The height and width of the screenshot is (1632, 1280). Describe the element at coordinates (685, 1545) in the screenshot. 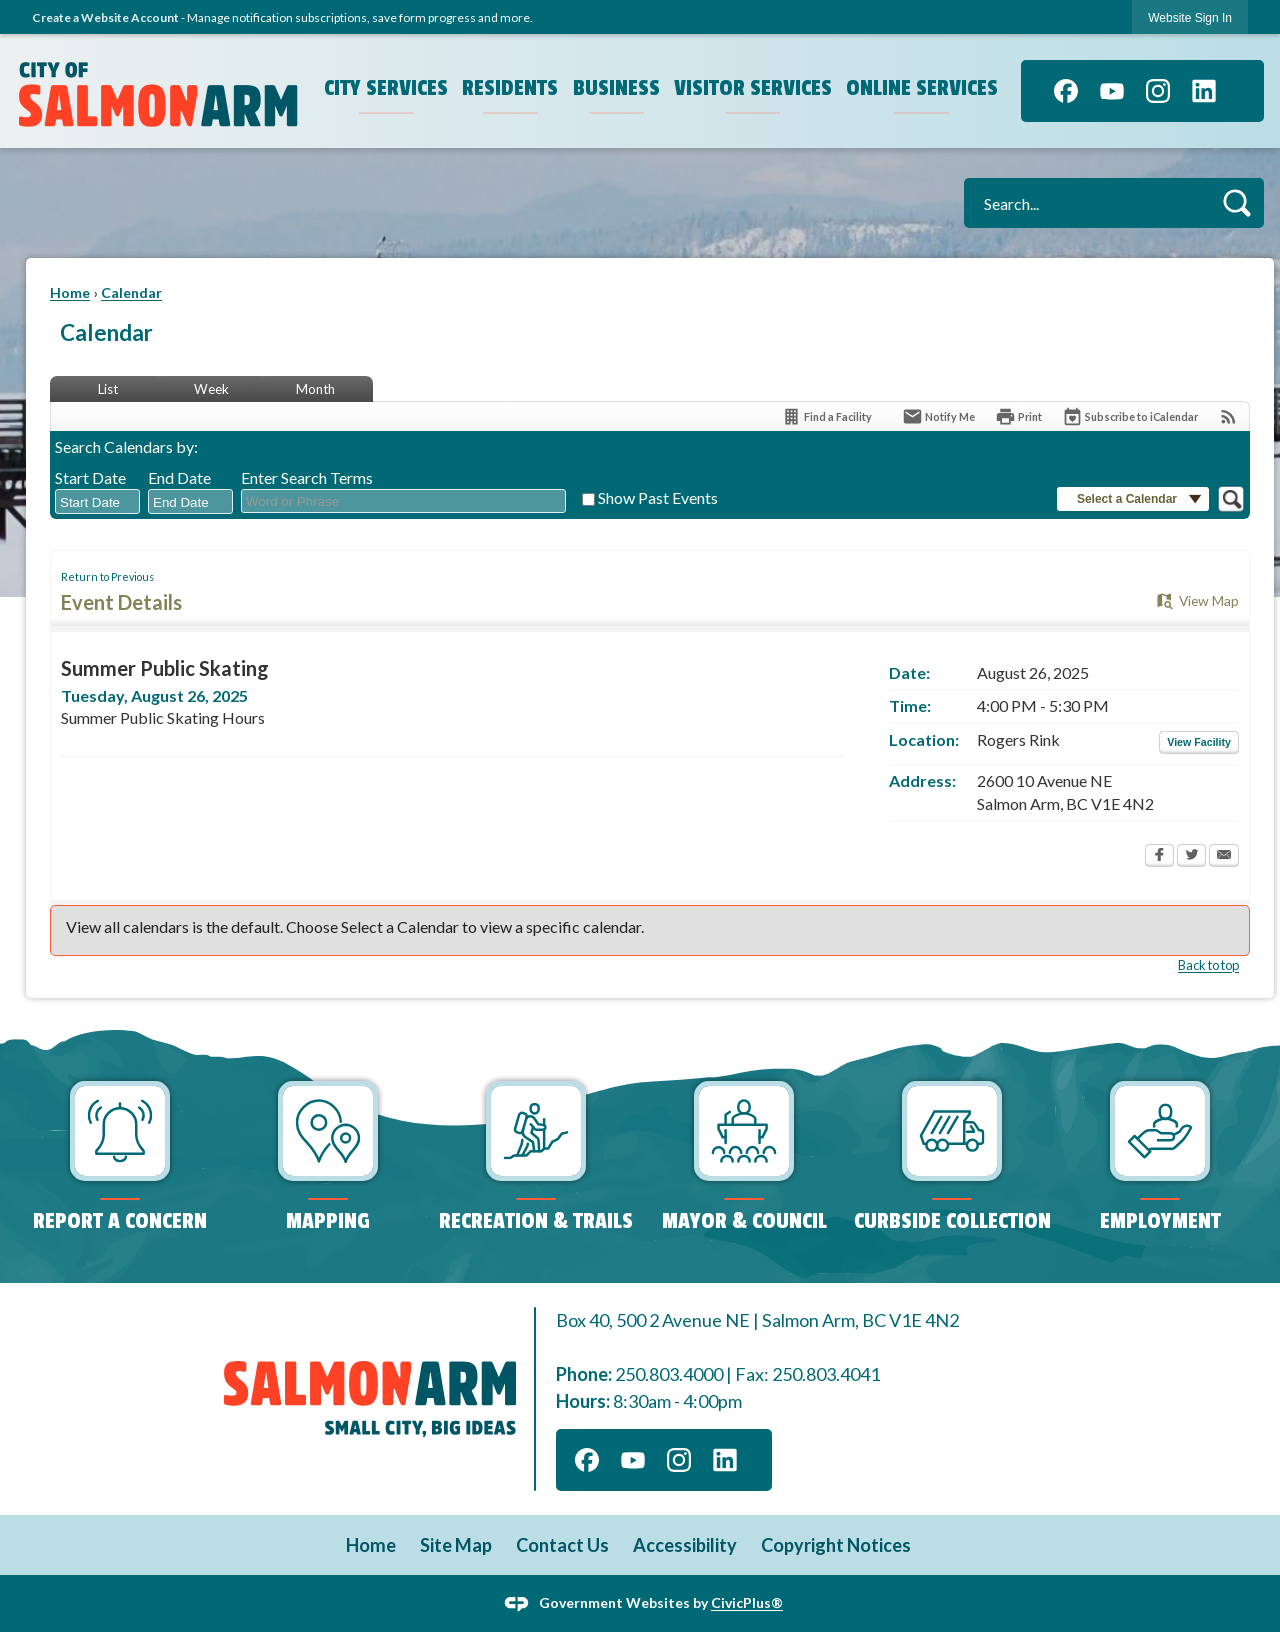

I see `Accessibility` at that location.